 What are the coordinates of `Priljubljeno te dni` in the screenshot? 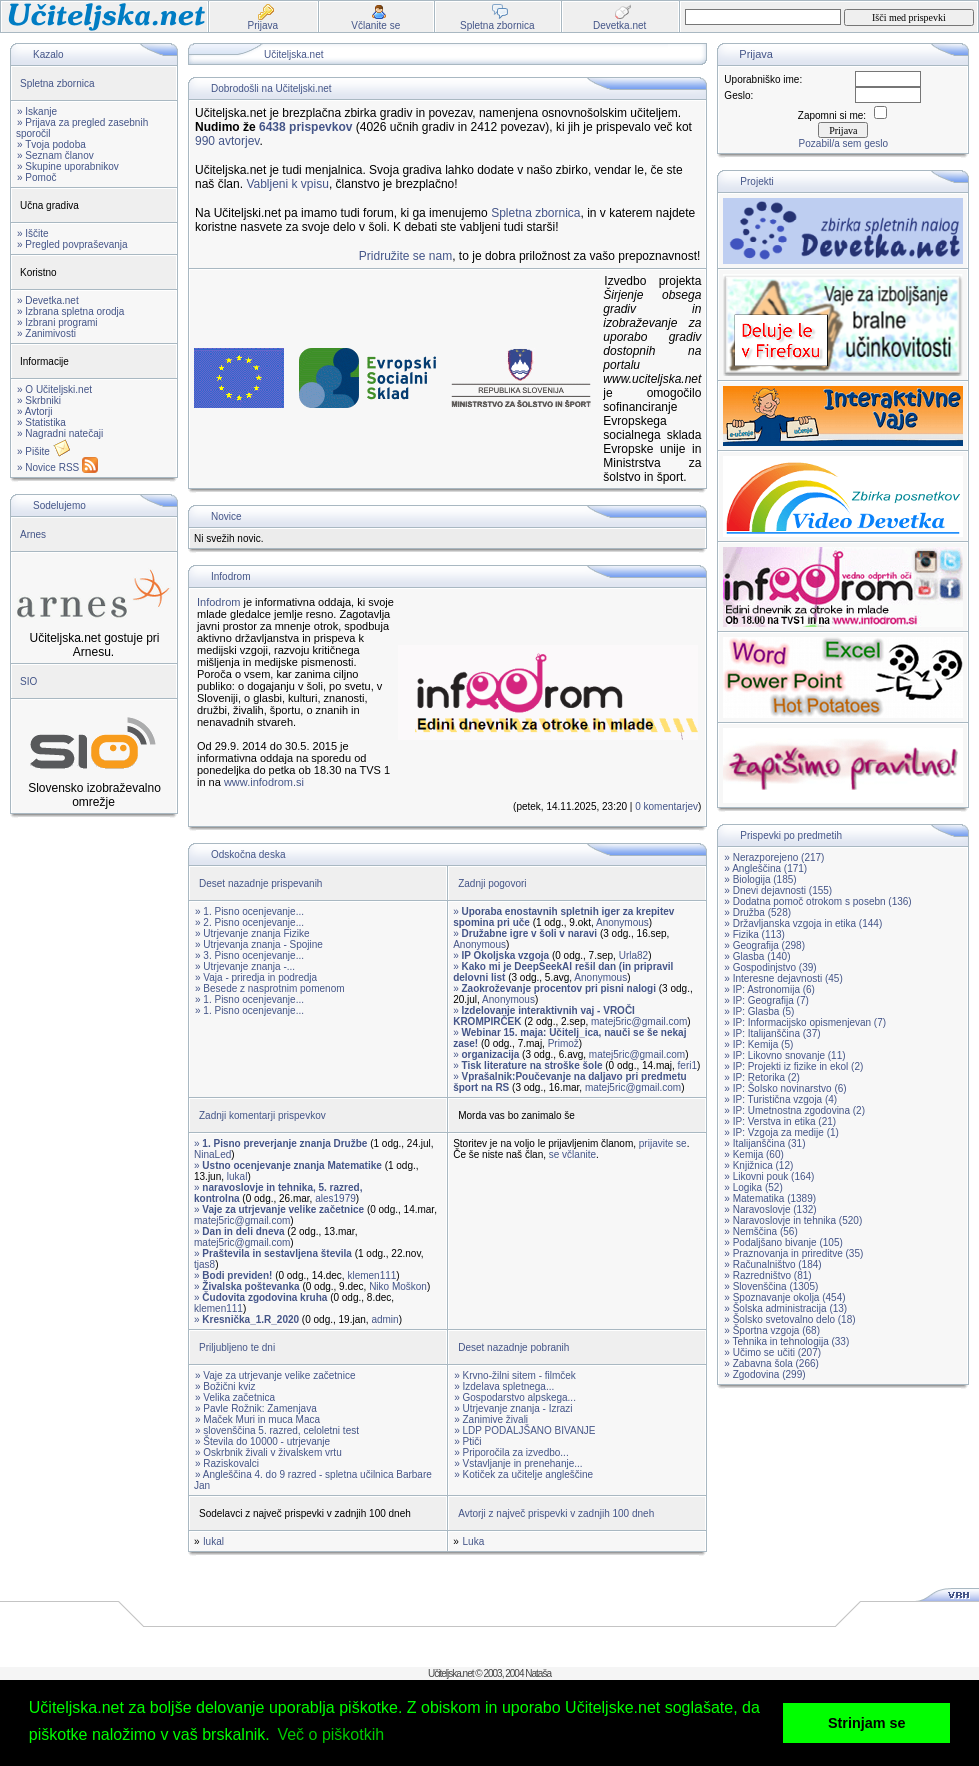 It's located at (237, 1347).